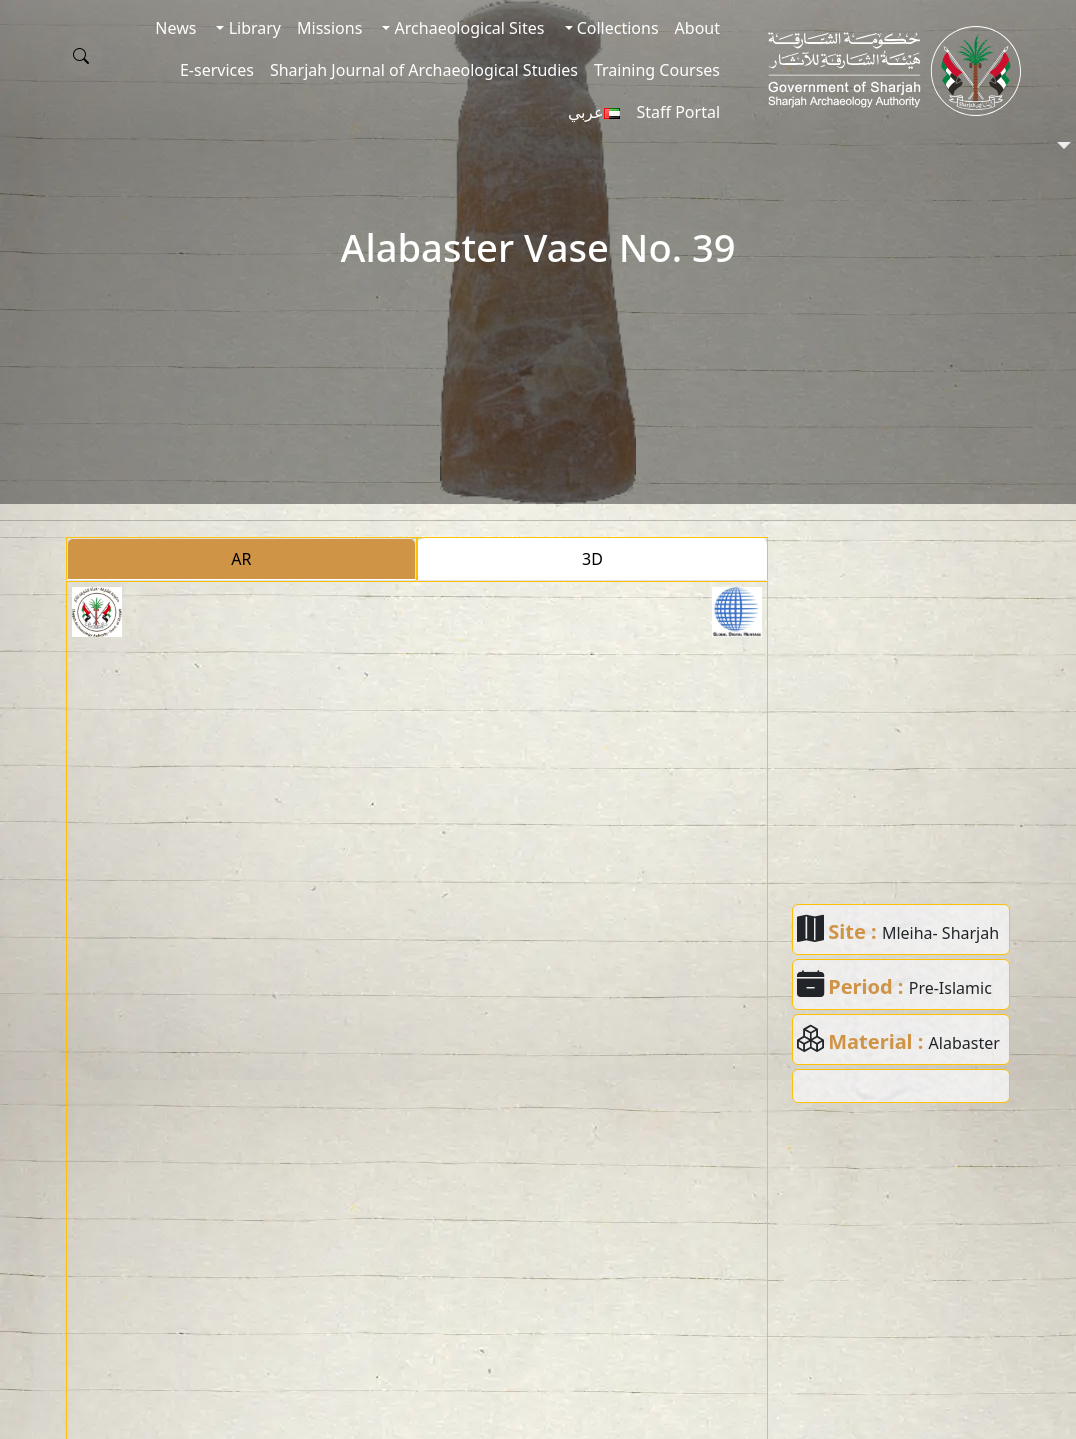  Describe the element at coordinates (940, 933) in the screenshot. I see `Mleiha- Sharjah` at that location.